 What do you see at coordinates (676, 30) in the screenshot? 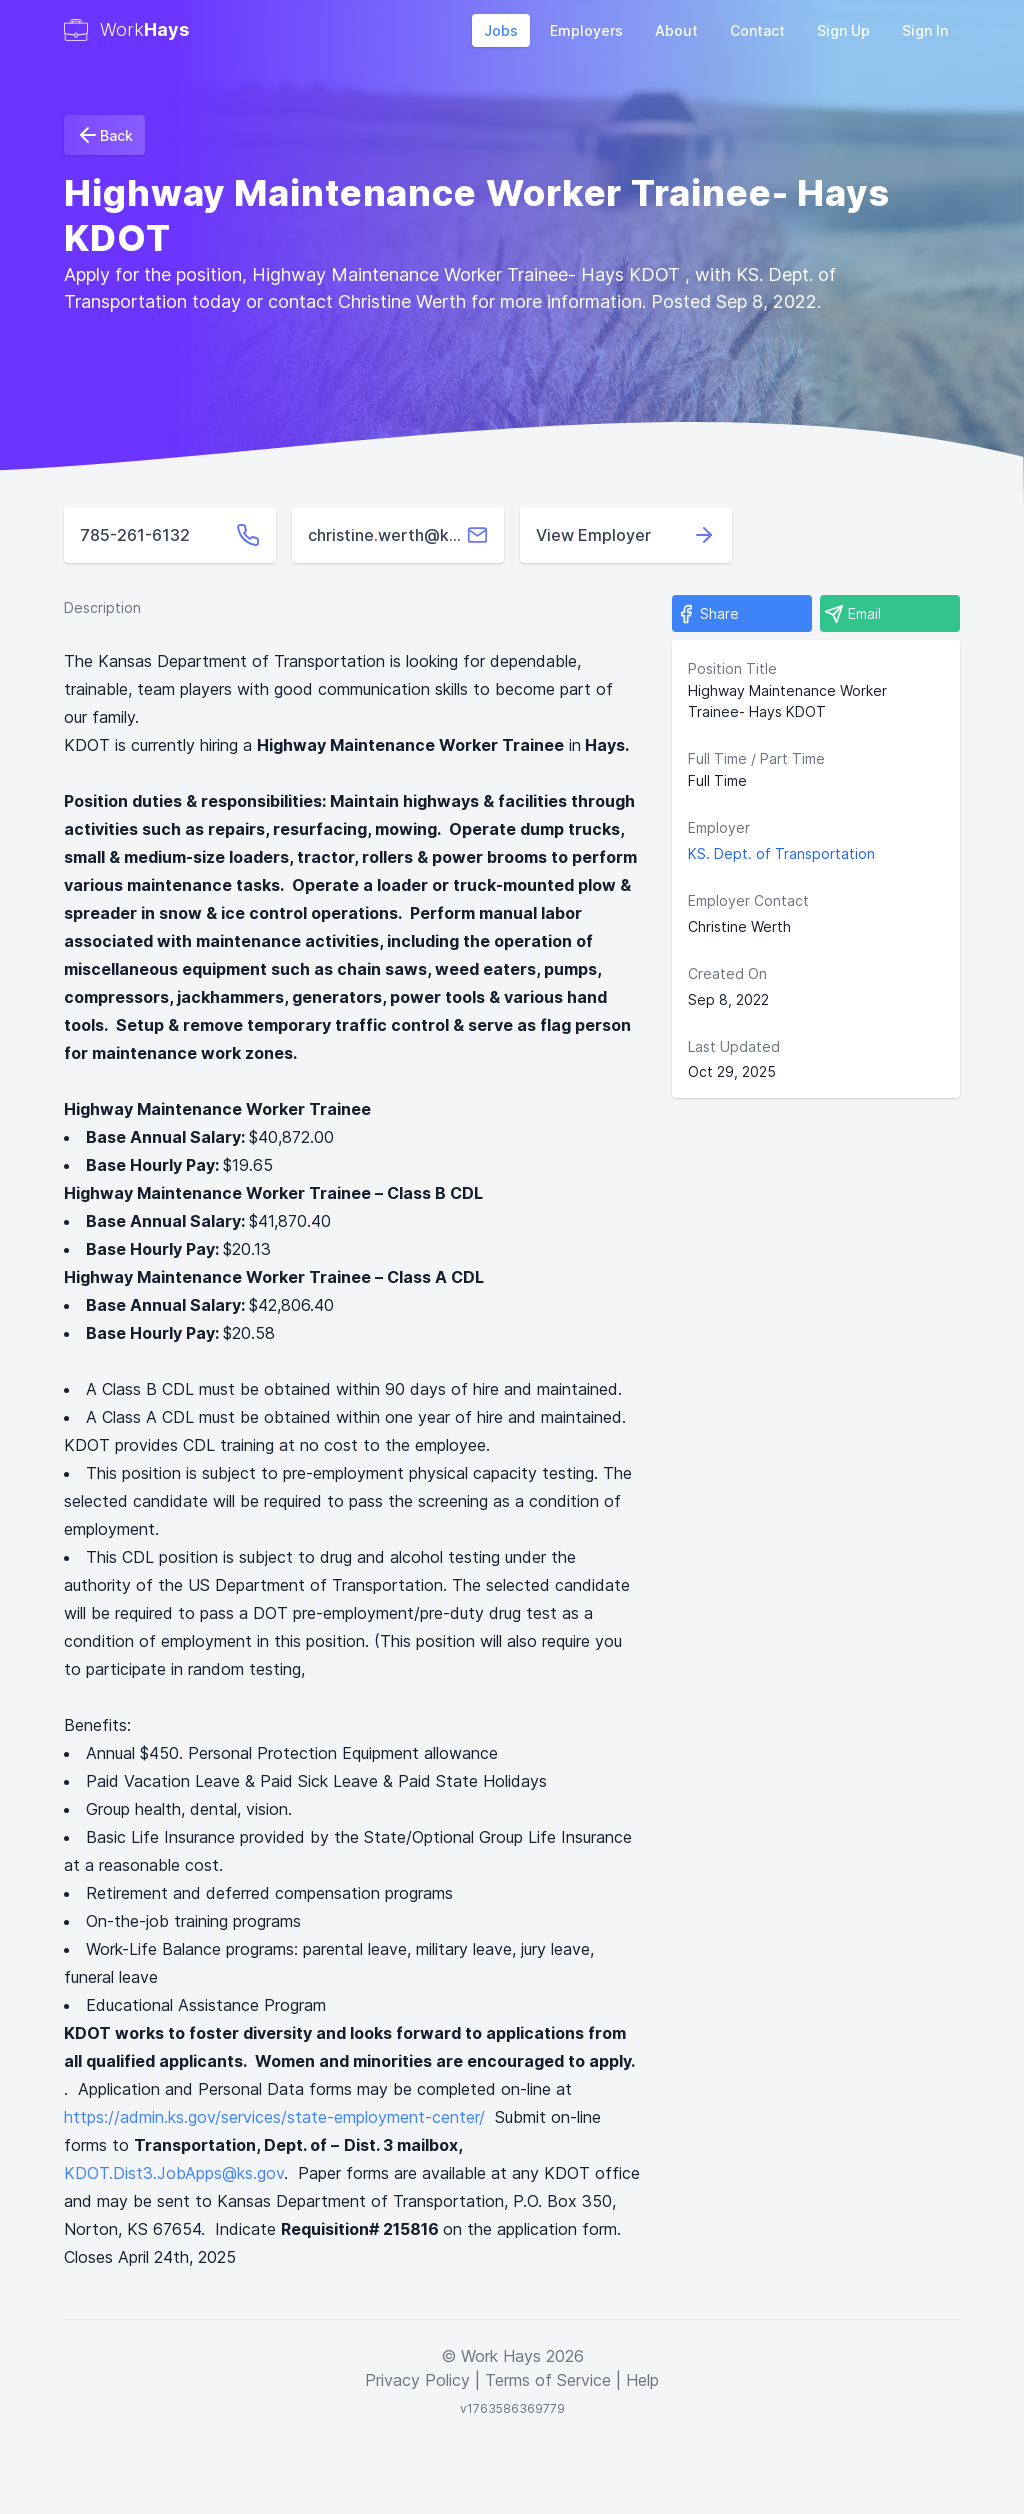
I see `About` at bounding box center [676, 30].